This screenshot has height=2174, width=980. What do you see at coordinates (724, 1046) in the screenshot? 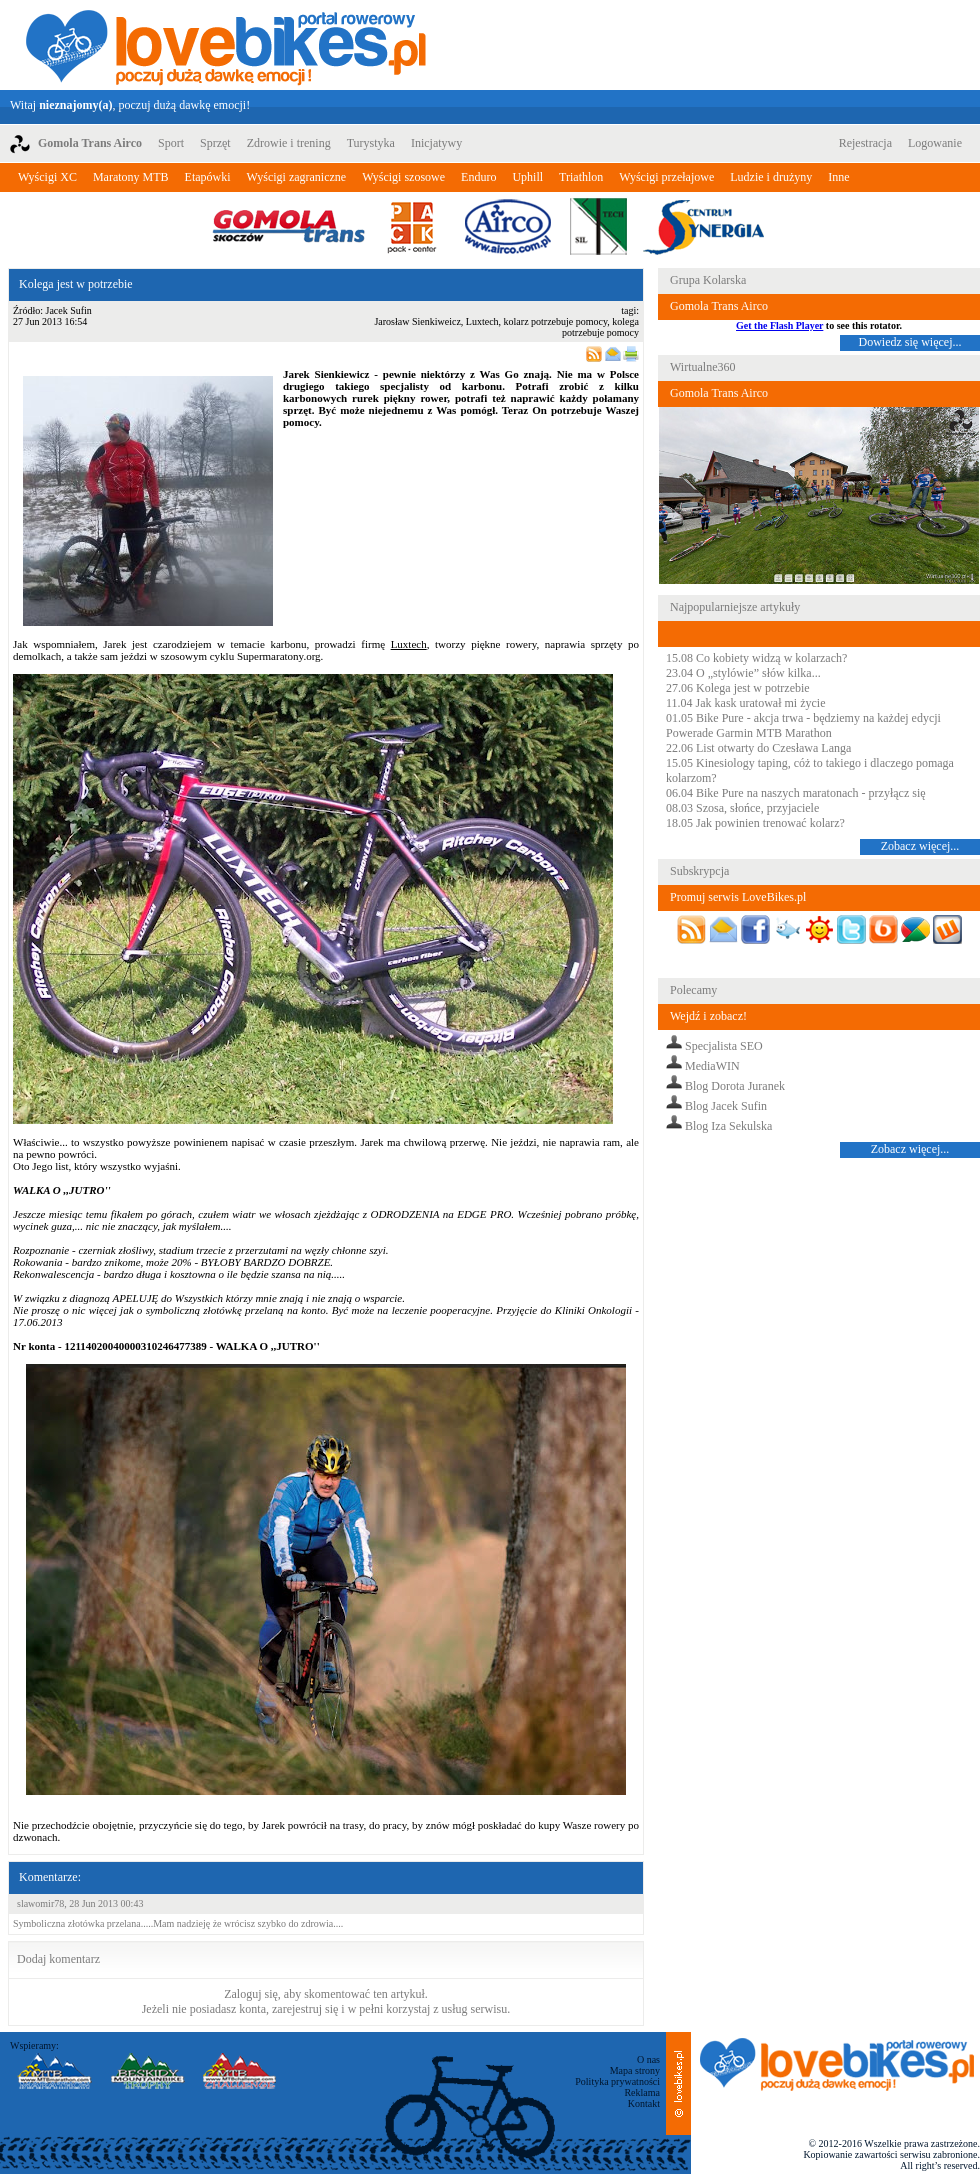
I see `Specjalista SEO` at bounding box center [724, 1046].